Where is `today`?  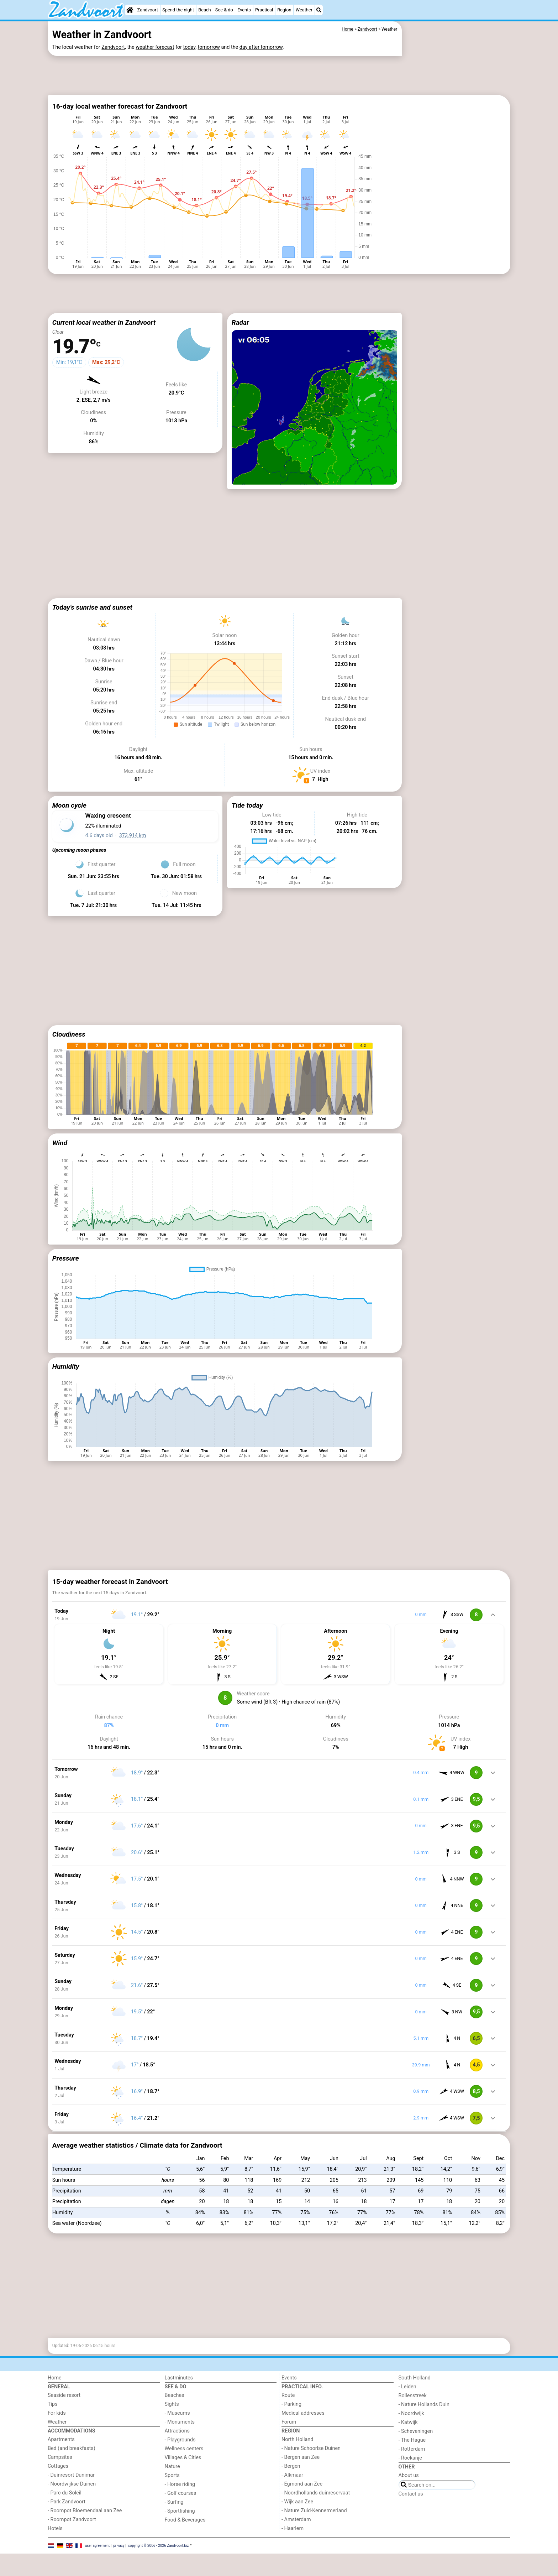
today is located at coordinates (189, 47).